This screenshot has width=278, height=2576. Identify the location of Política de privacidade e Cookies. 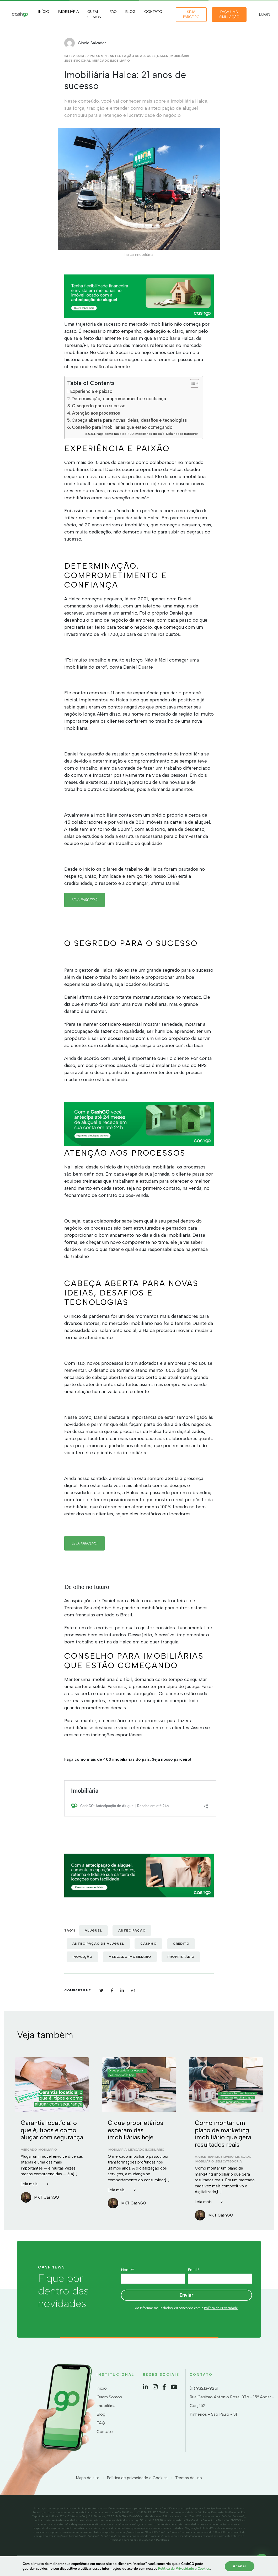
(137, 2478).